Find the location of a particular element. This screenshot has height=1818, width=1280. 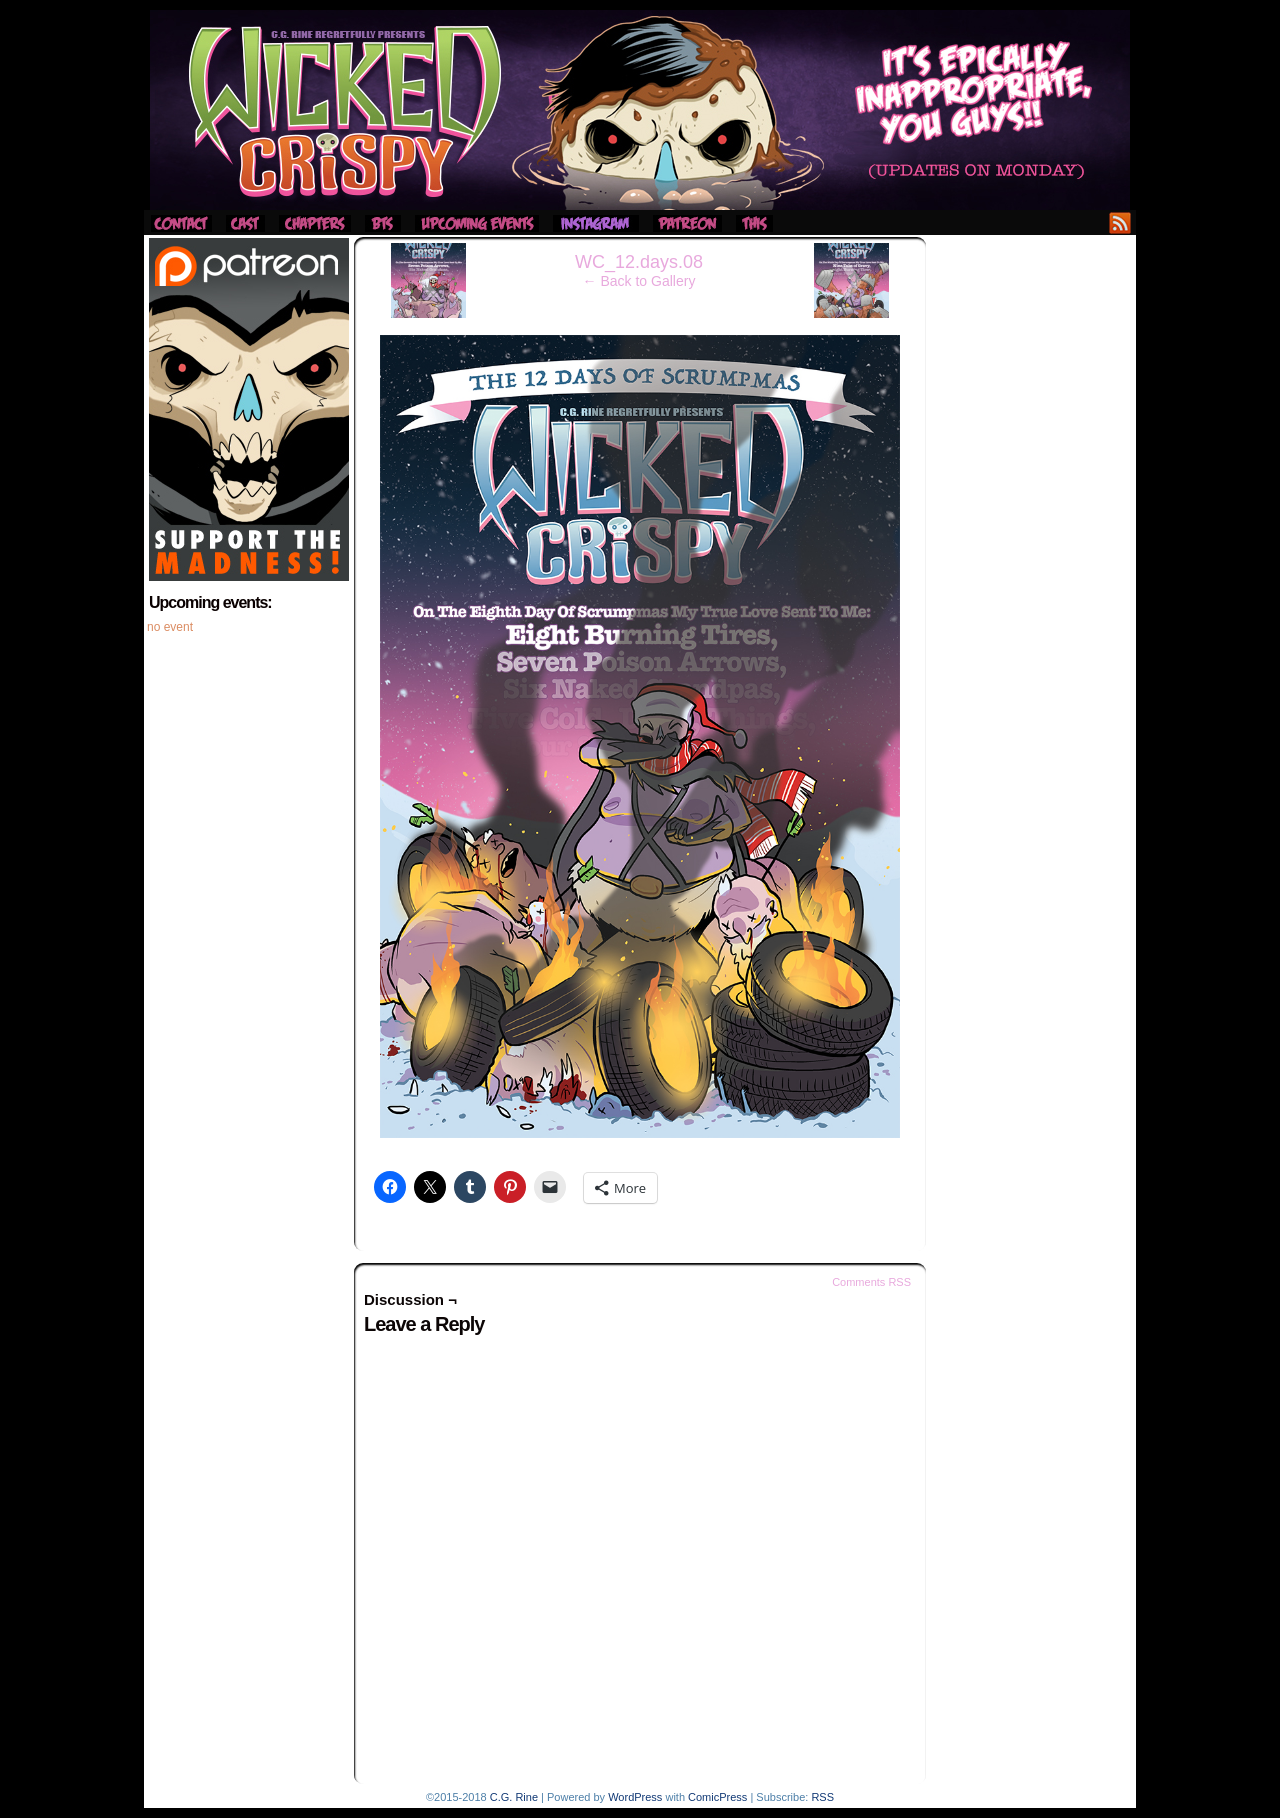

C.G. Rine is located at coordinates (514, 1797).